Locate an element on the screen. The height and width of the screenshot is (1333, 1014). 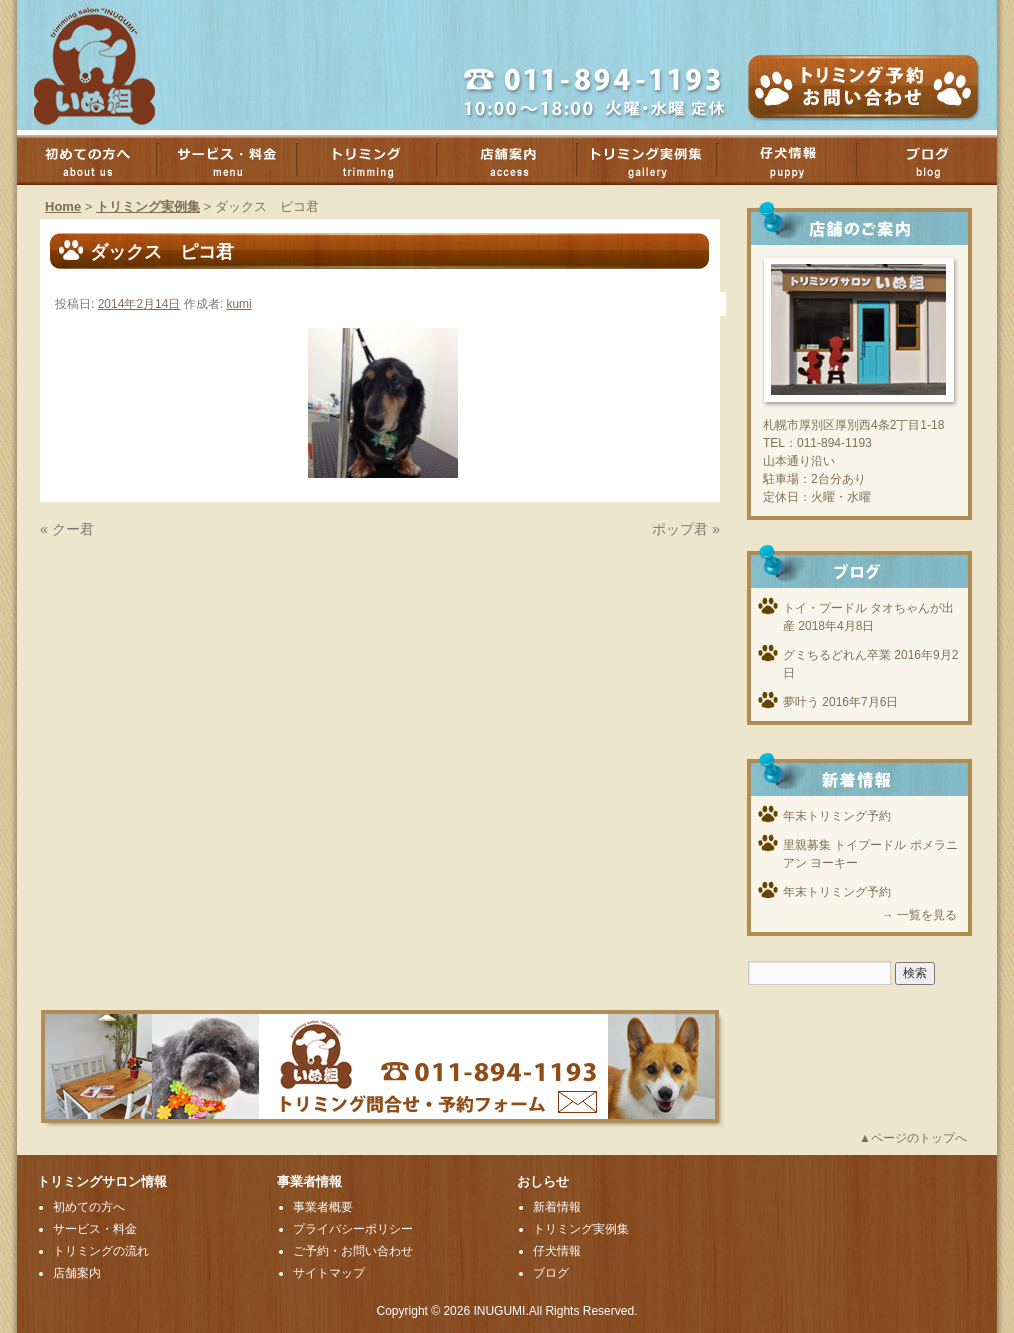
初めての方へ is located at coordinates (97, 160).